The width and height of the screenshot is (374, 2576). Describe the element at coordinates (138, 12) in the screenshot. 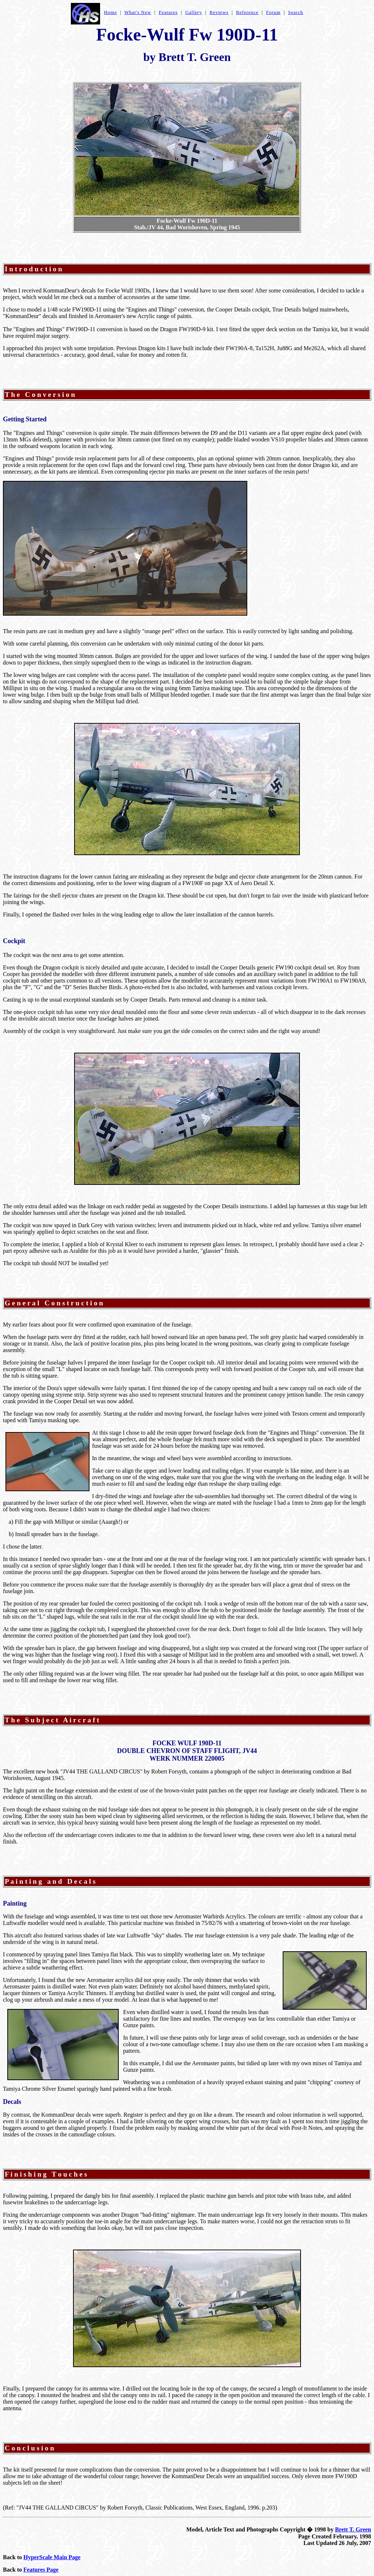

I see `What's New` at that location.